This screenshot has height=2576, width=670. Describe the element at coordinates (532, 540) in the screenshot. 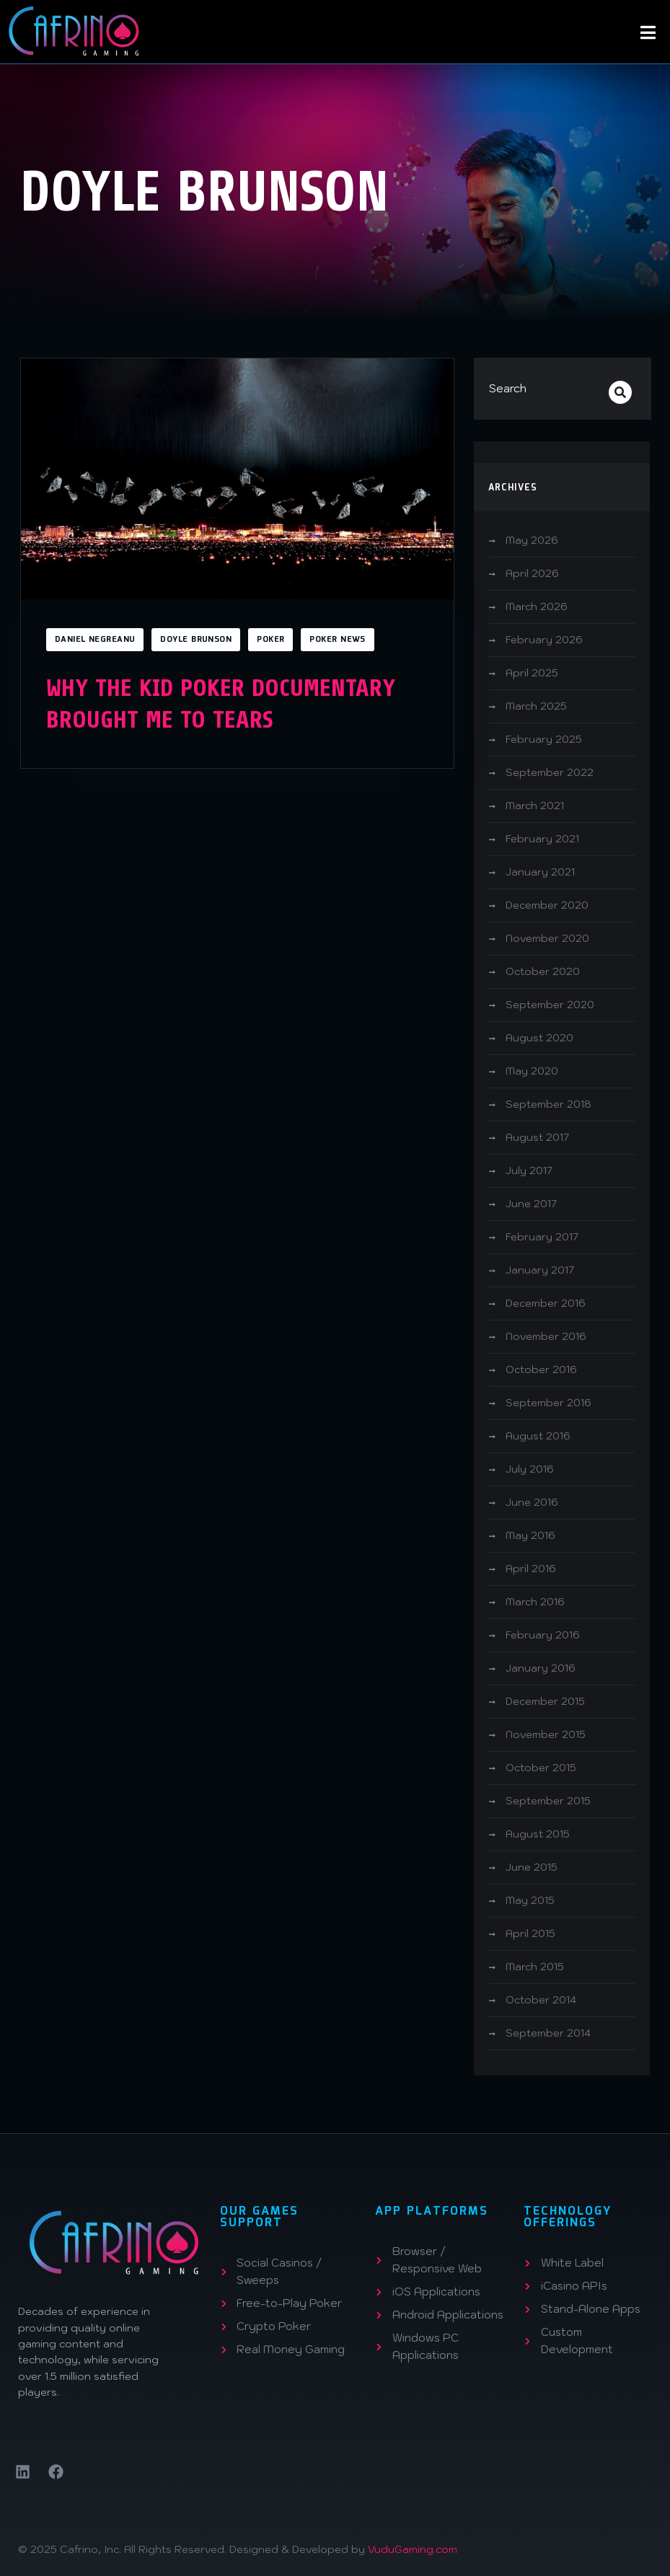

I see `May 2026` at that location.